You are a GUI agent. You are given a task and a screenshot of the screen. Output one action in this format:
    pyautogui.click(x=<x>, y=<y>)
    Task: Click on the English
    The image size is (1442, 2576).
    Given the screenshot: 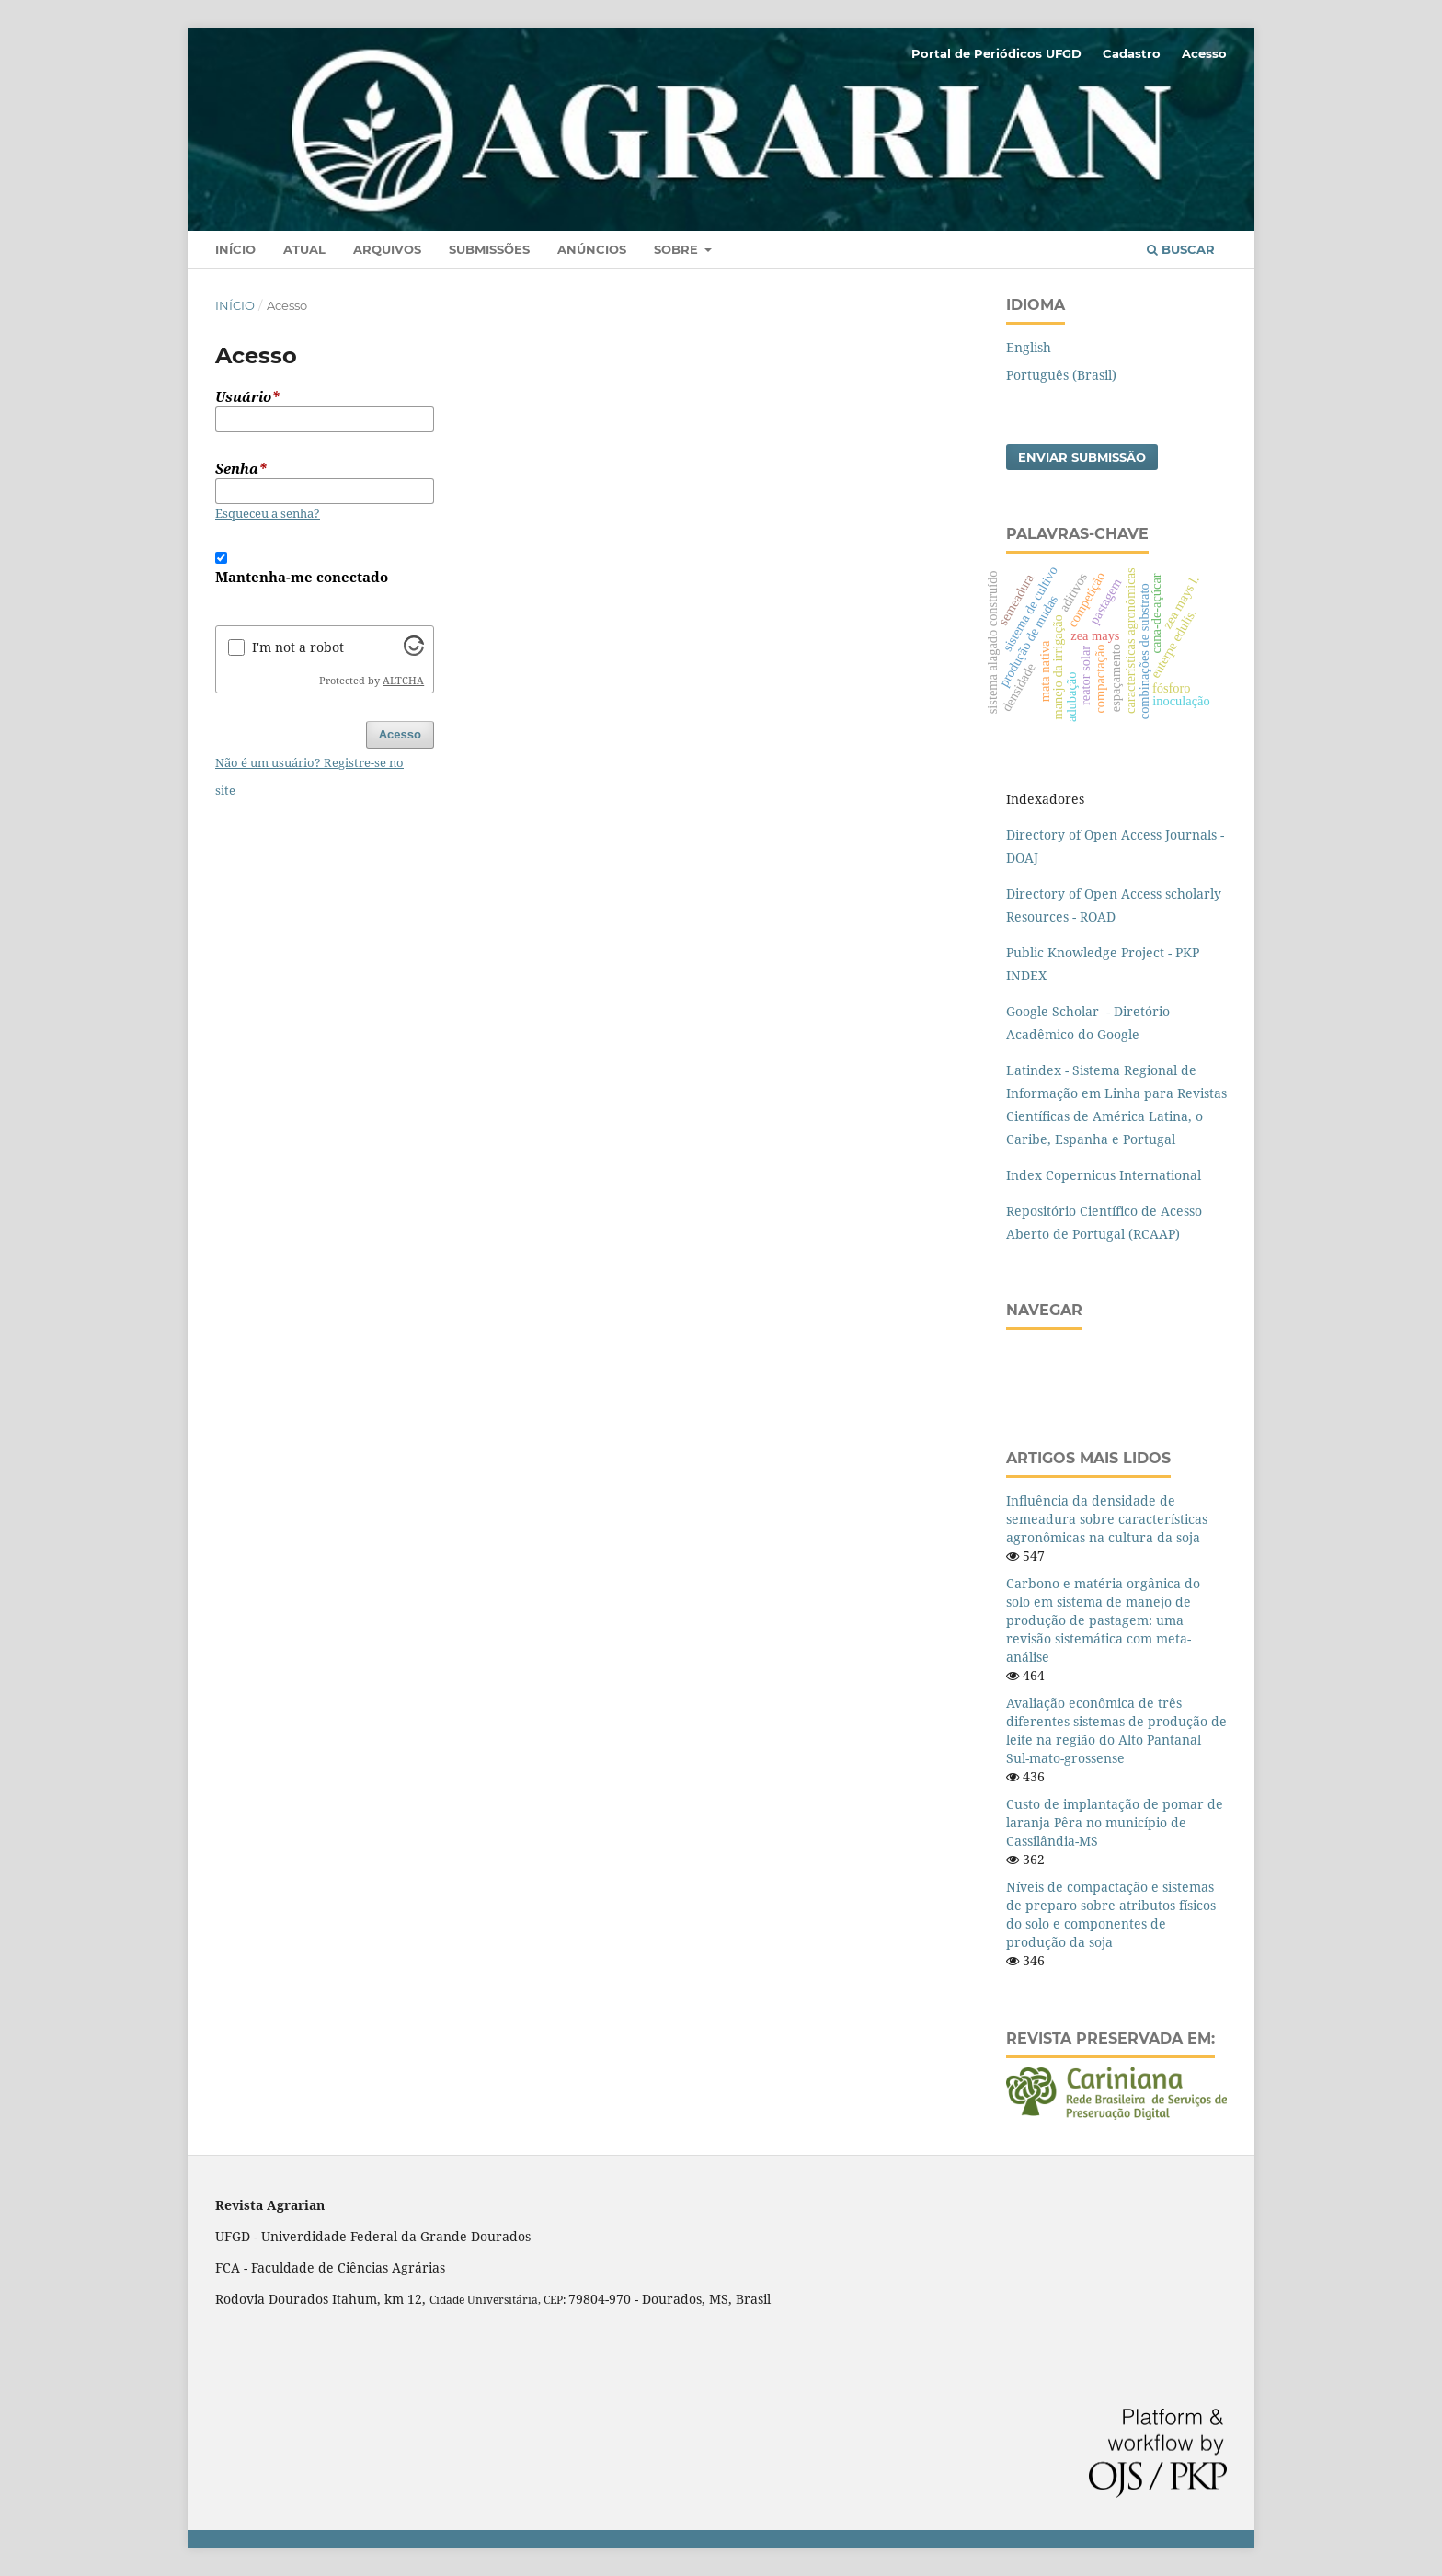 What is the action you would take?
    pyautogui.click(x=1028, y=347)
    